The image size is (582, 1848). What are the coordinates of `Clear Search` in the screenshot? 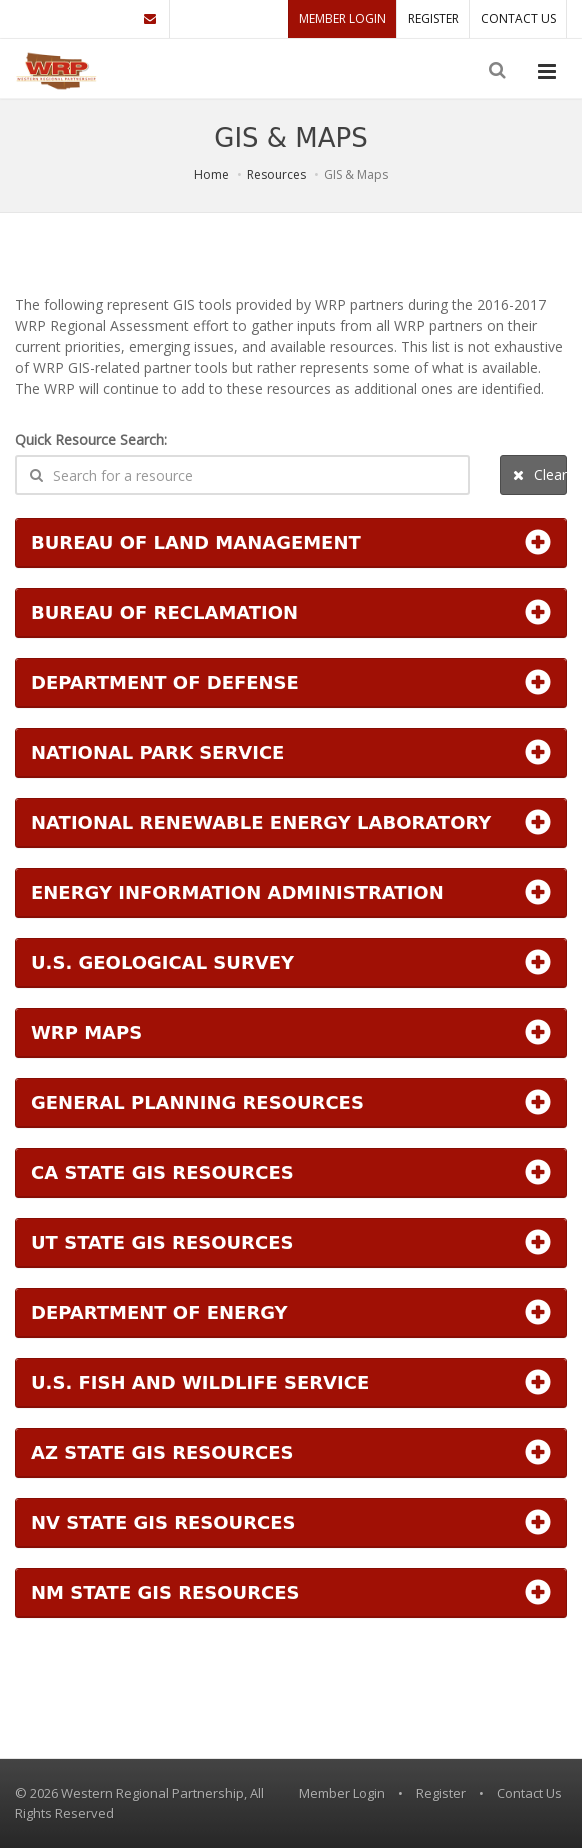 It's located at (540, 474).